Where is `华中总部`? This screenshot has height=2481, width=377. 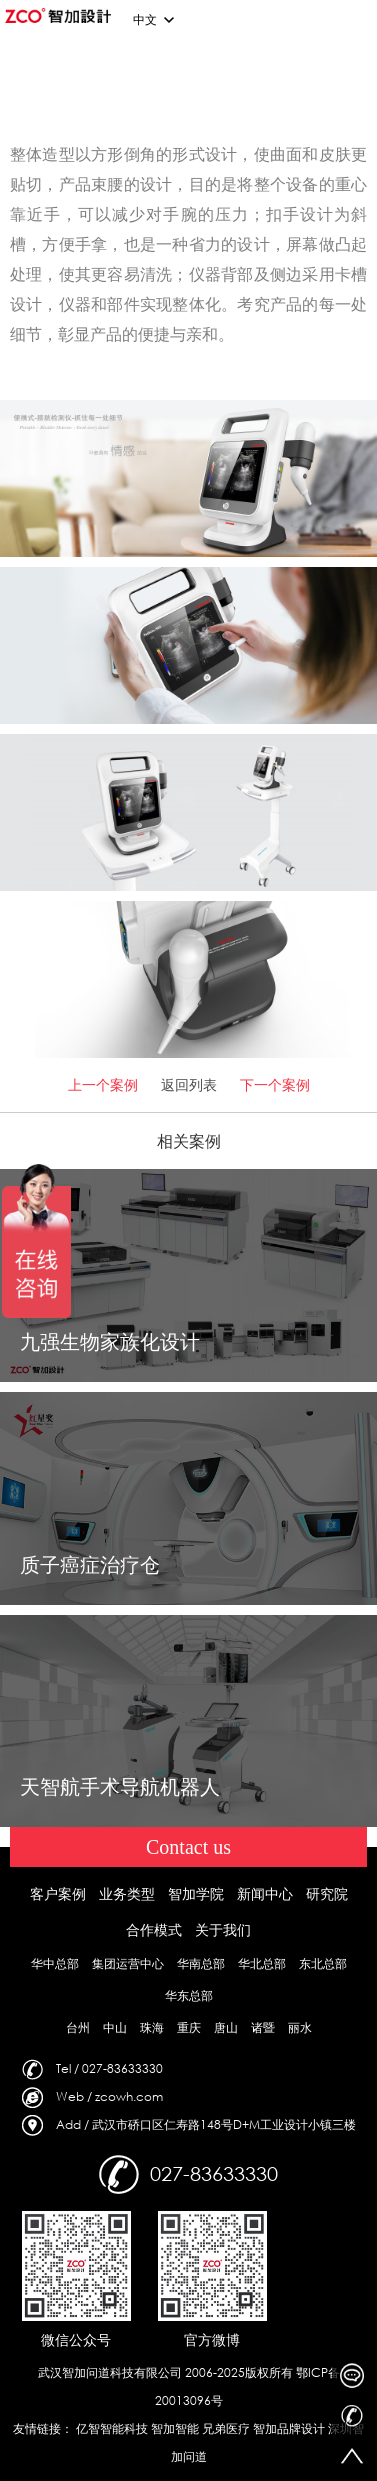 华中总部 is located at coordinates (55, 1963).